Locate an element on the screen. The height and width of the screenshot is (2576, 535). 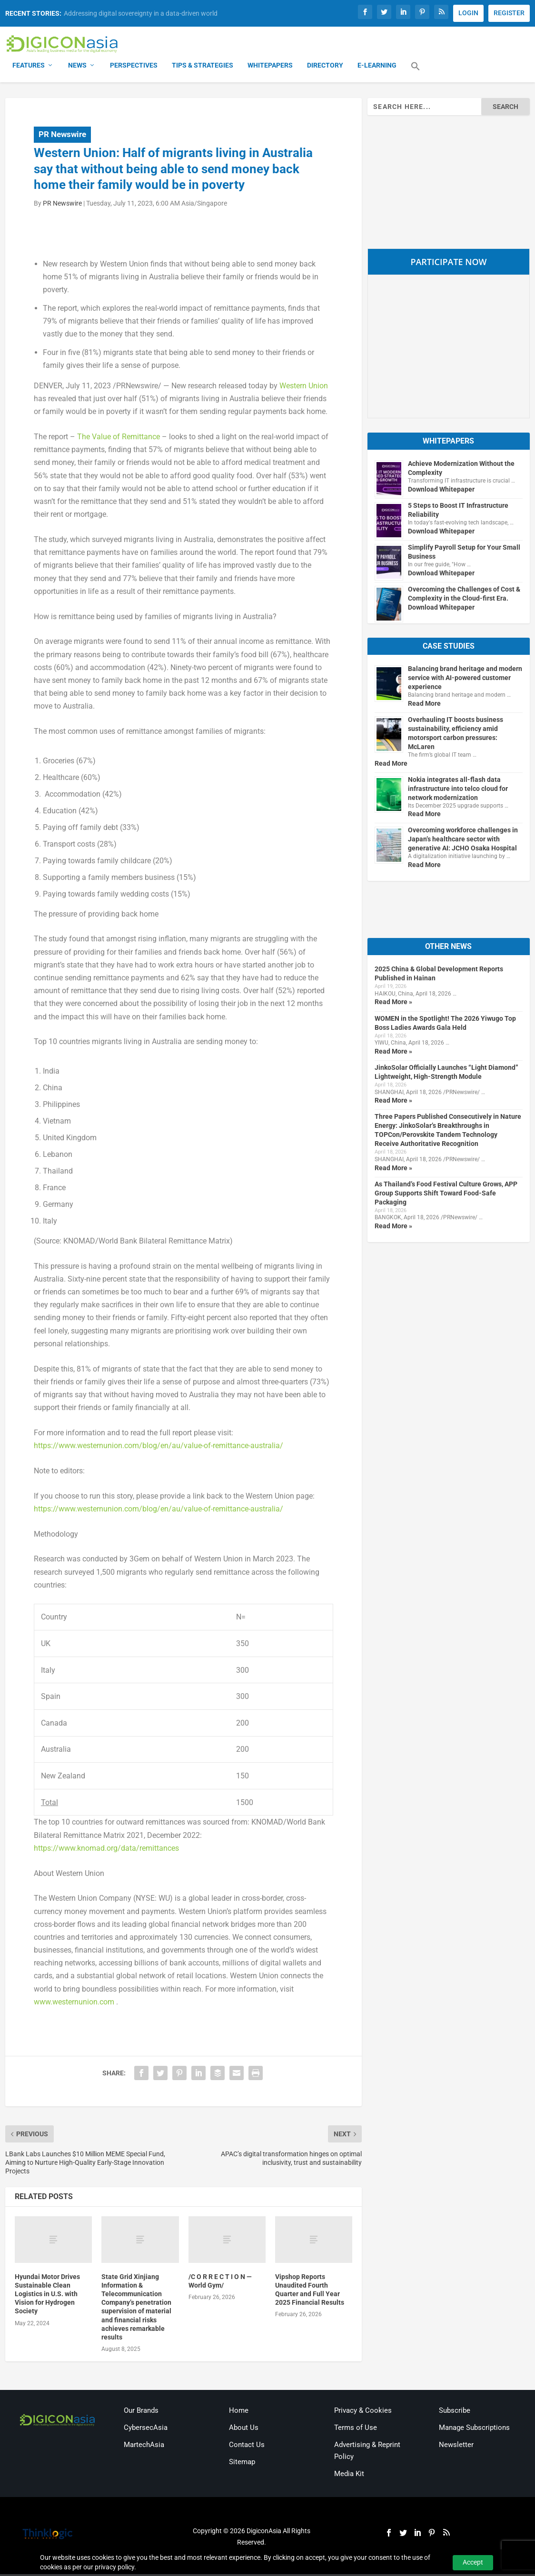
As Thailand’s Food Festival Culture Grows, APP Group Supports Shift Toward Food-Safe Packaging is located at coordinates (446, 1194).